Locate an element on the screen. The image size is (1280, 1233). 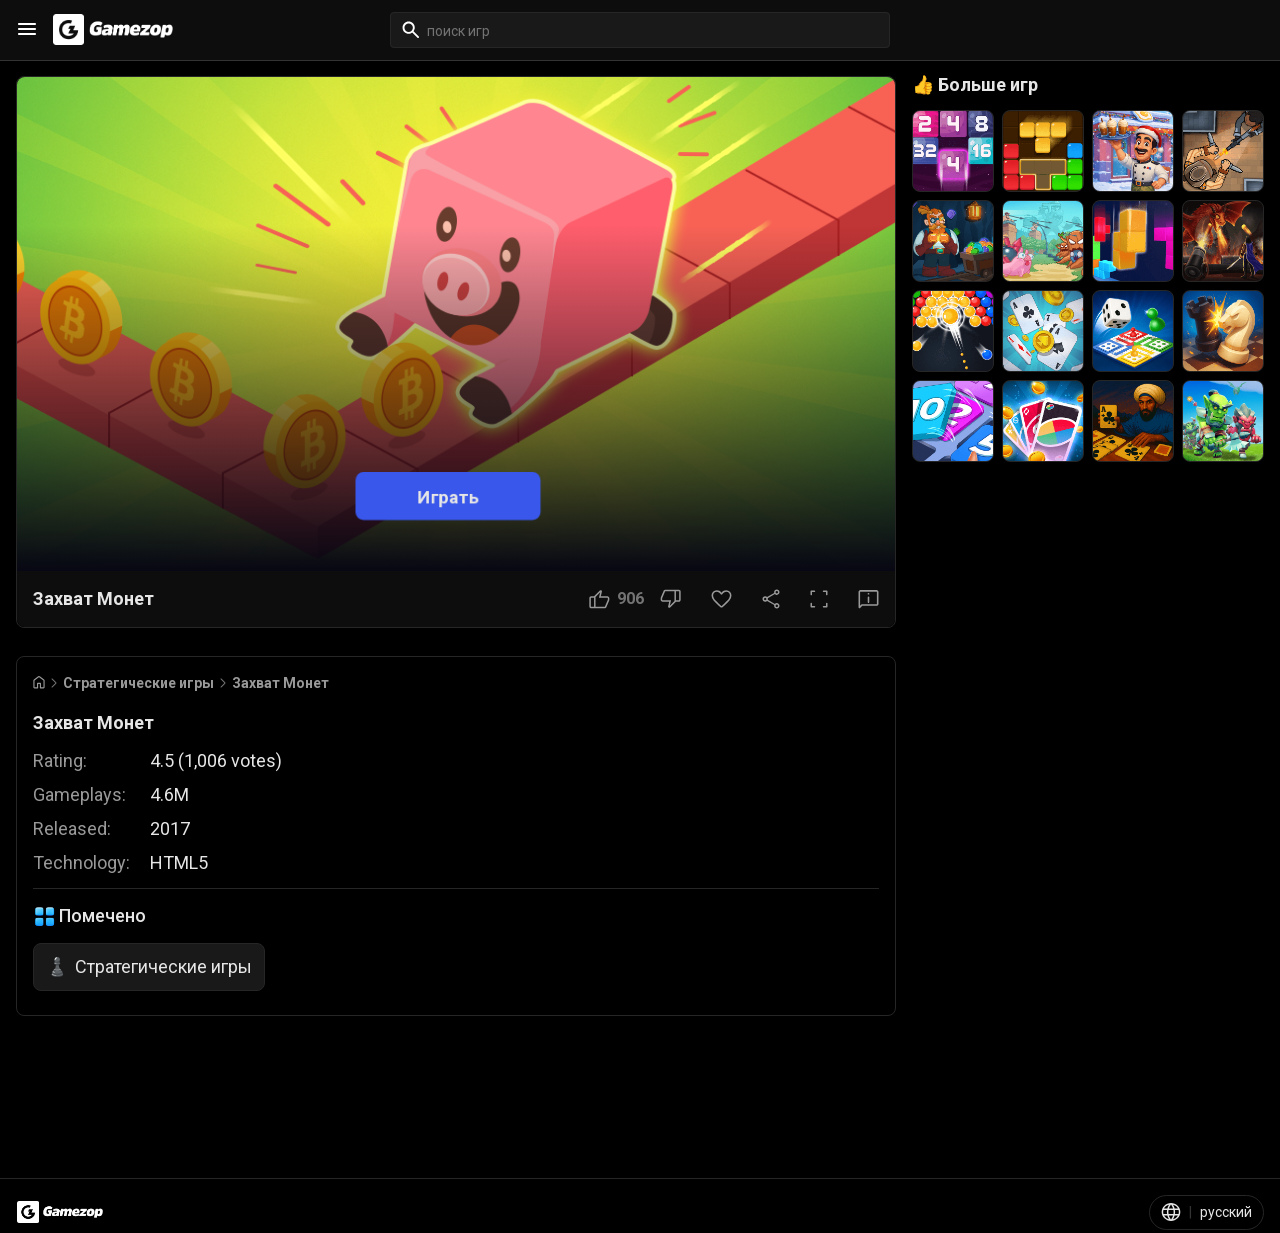
[Кнопка «Не нравится»] is located at coordinates (670, 599).